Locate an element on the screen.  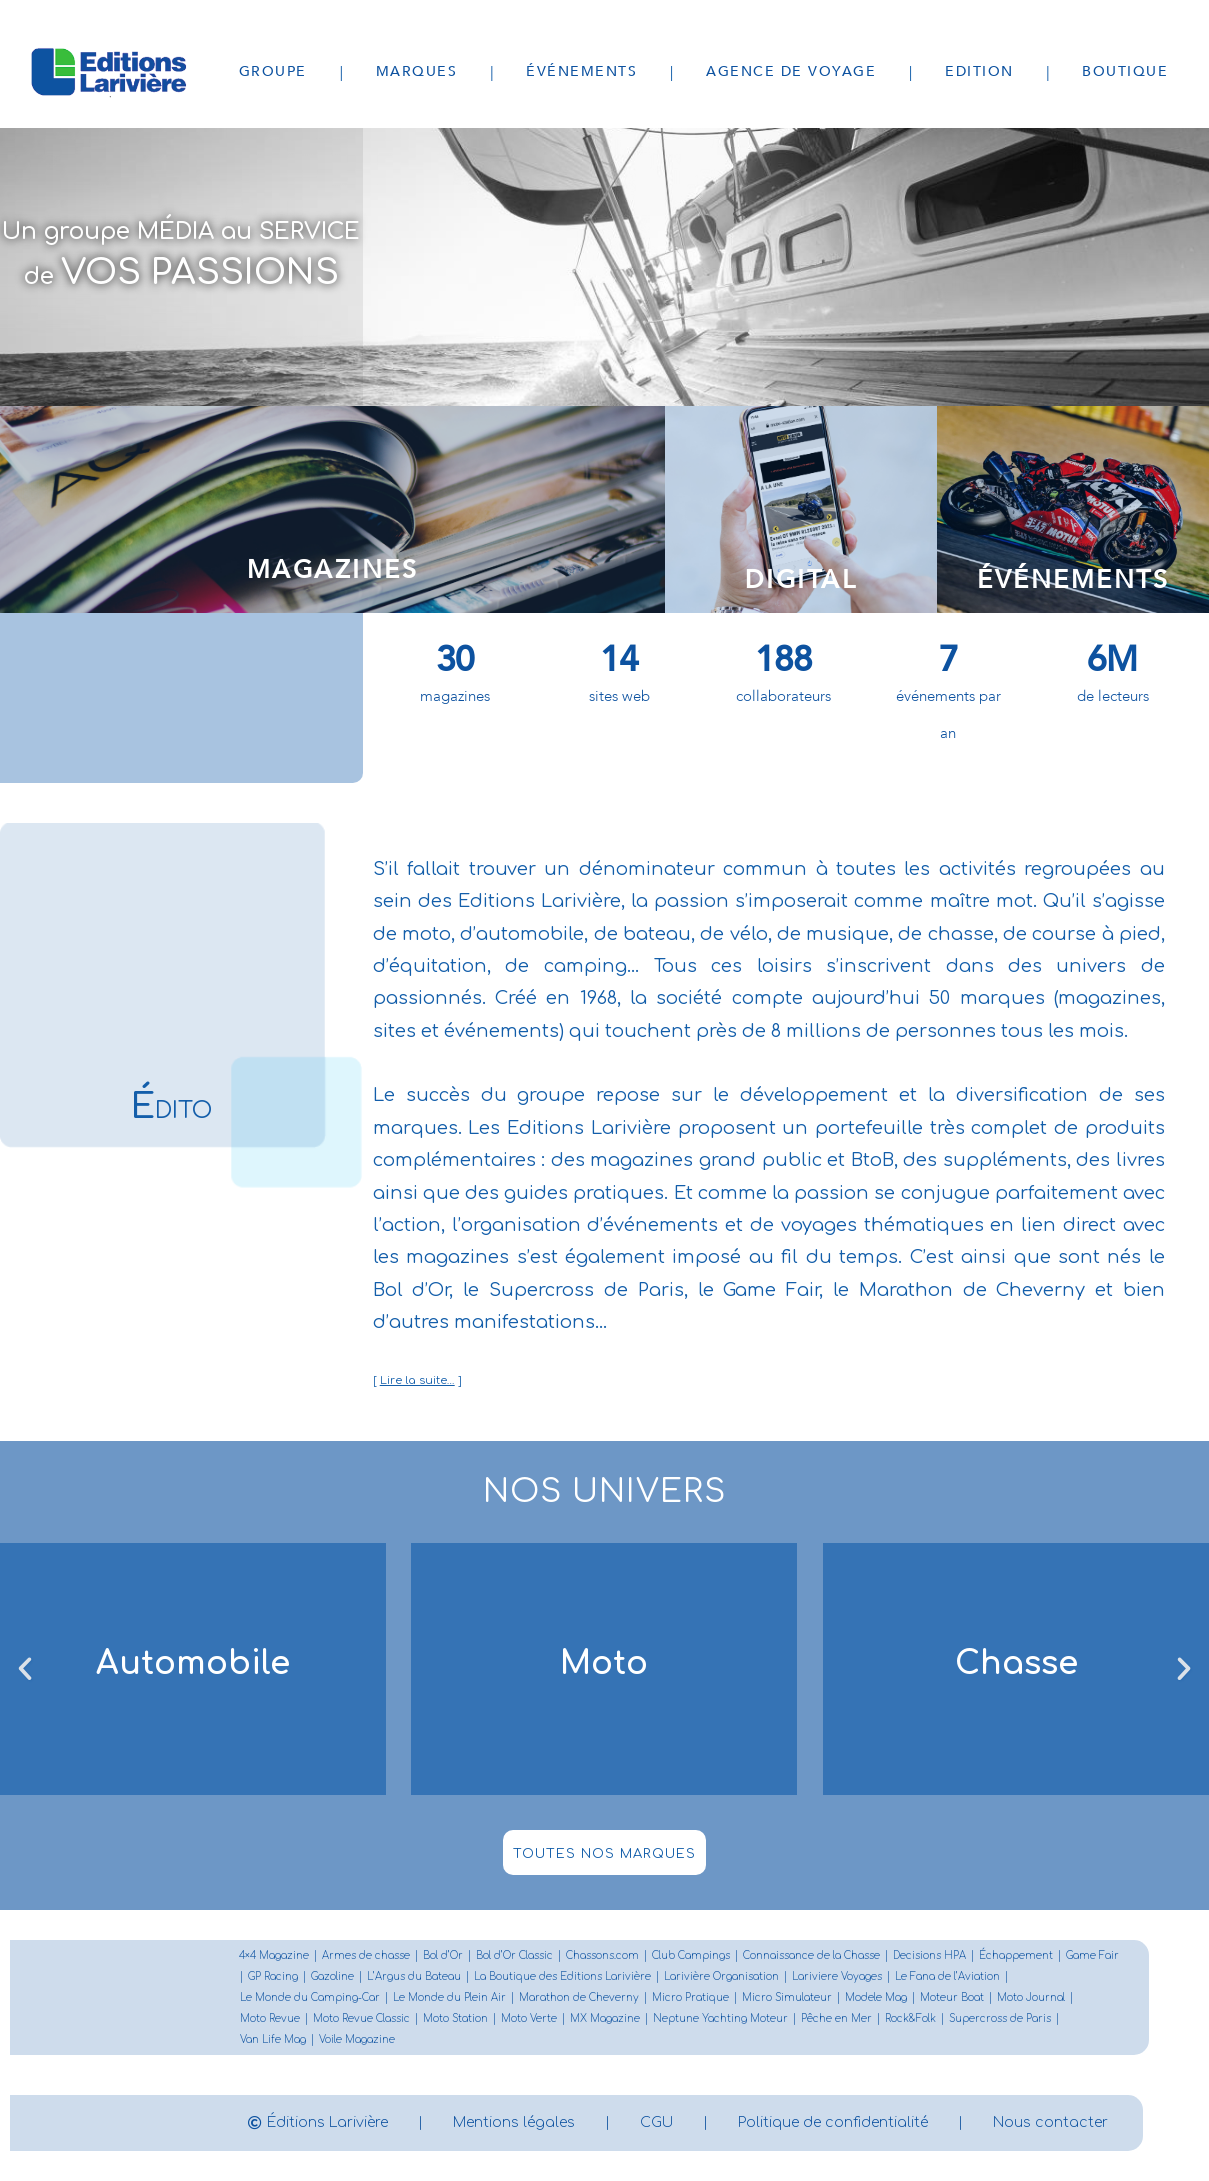
toutes nos marques is located at coordinates (604, 1854).